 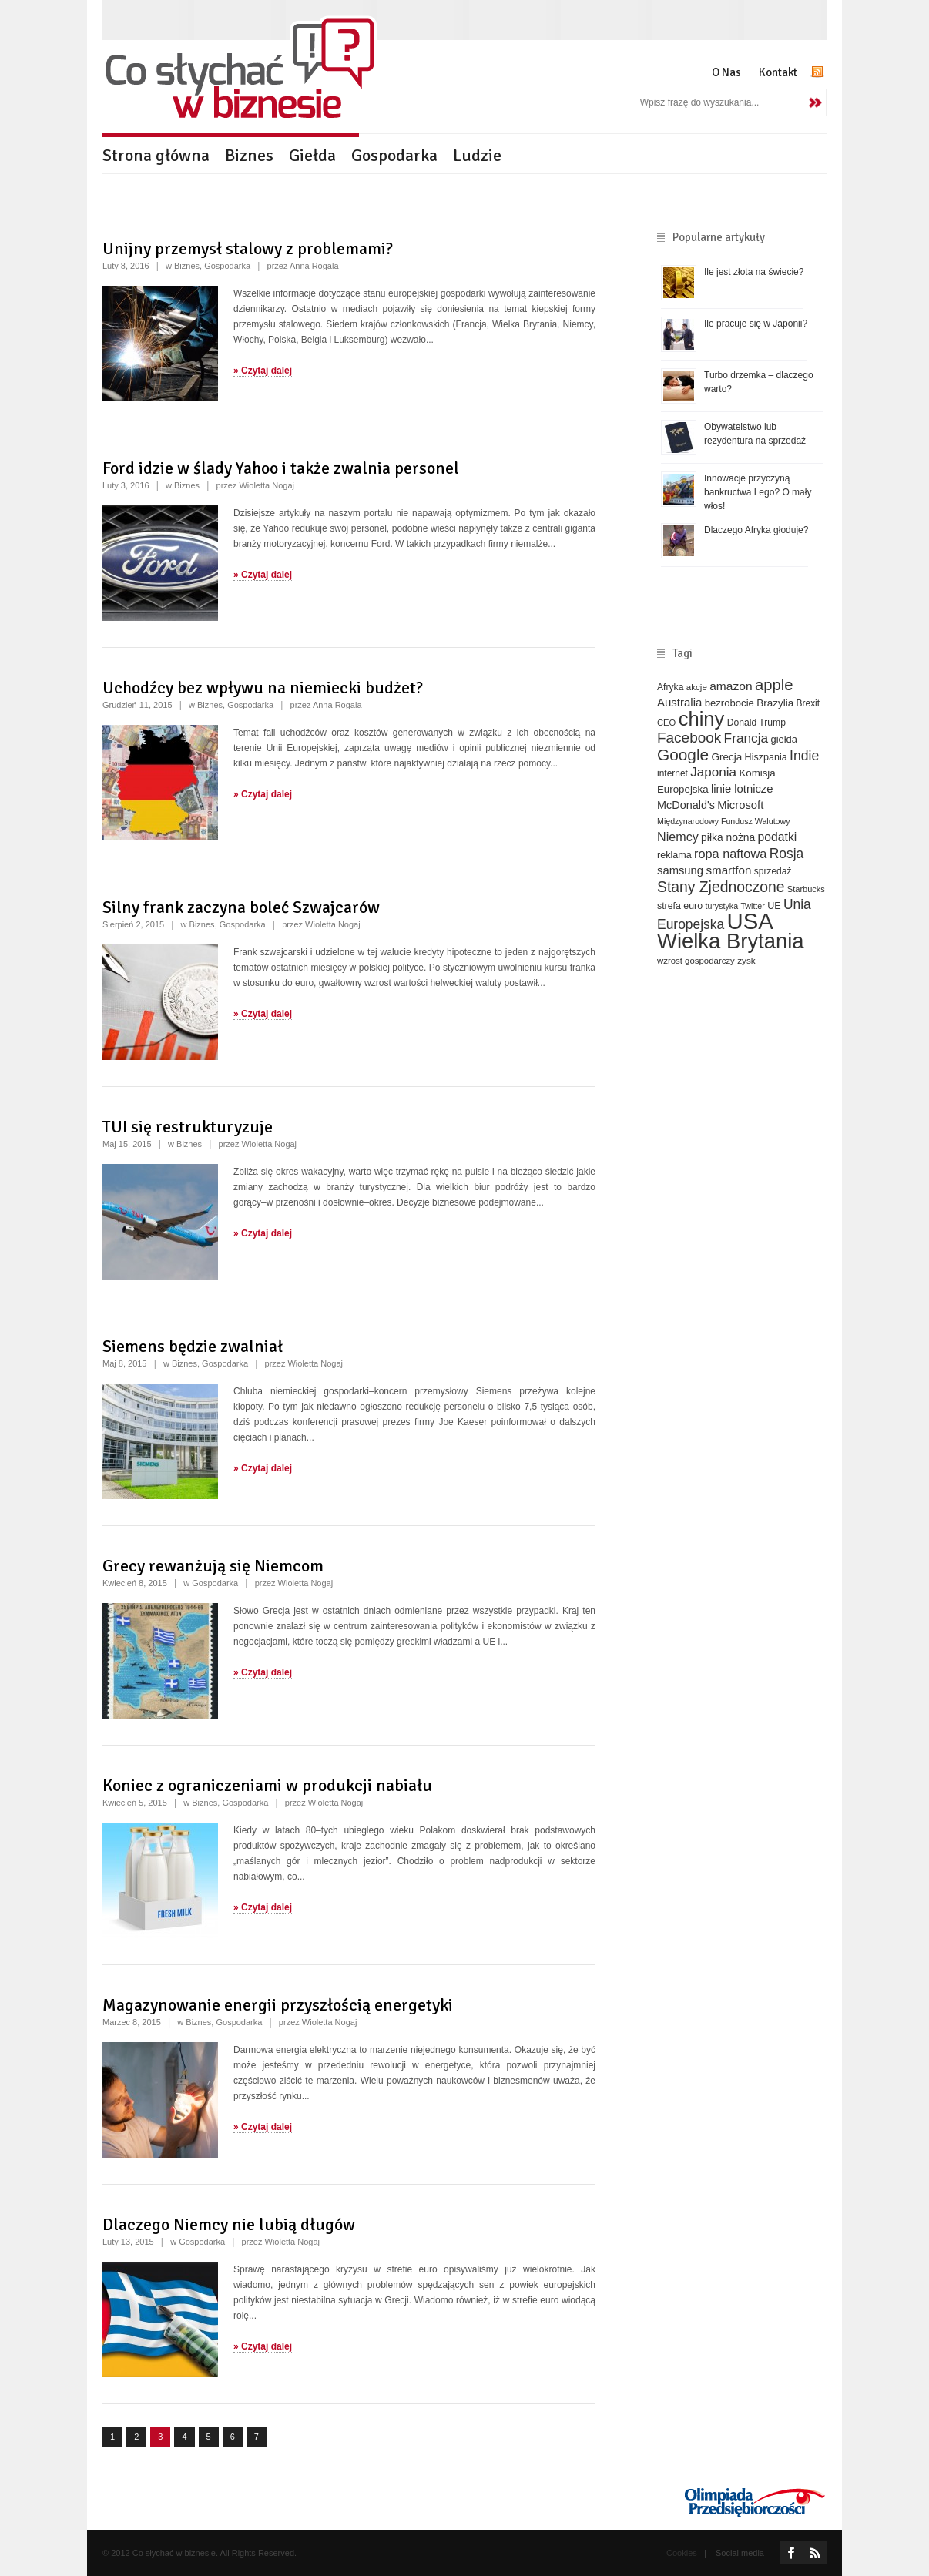 What do you see at coordinates (249, 155) in the screenshot?
I see `Biznes` at bounding box center [249, 155].